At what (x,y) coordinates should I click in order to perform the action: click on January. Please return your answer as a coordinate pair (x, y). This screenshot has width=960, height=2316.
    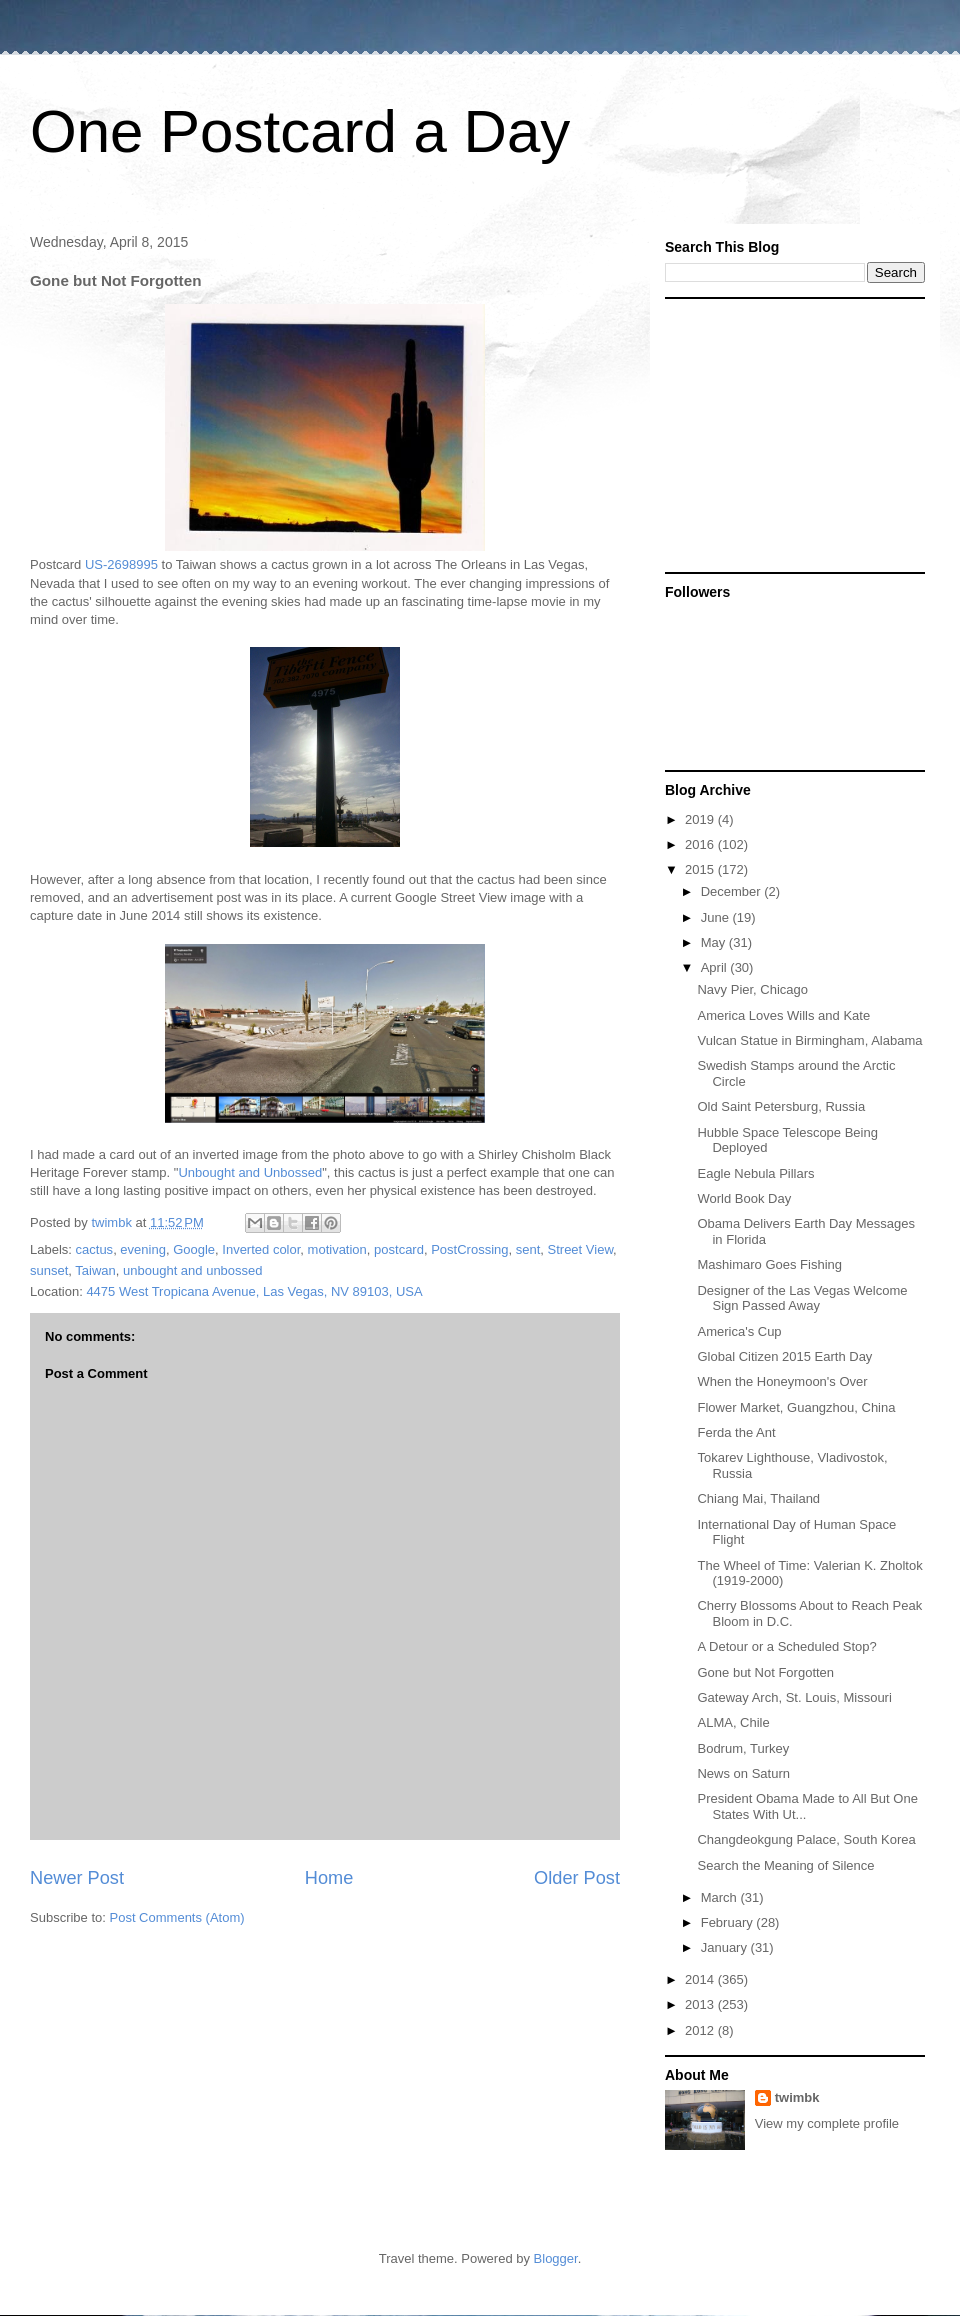
    Looking at the image, I should click on (726, 1947).